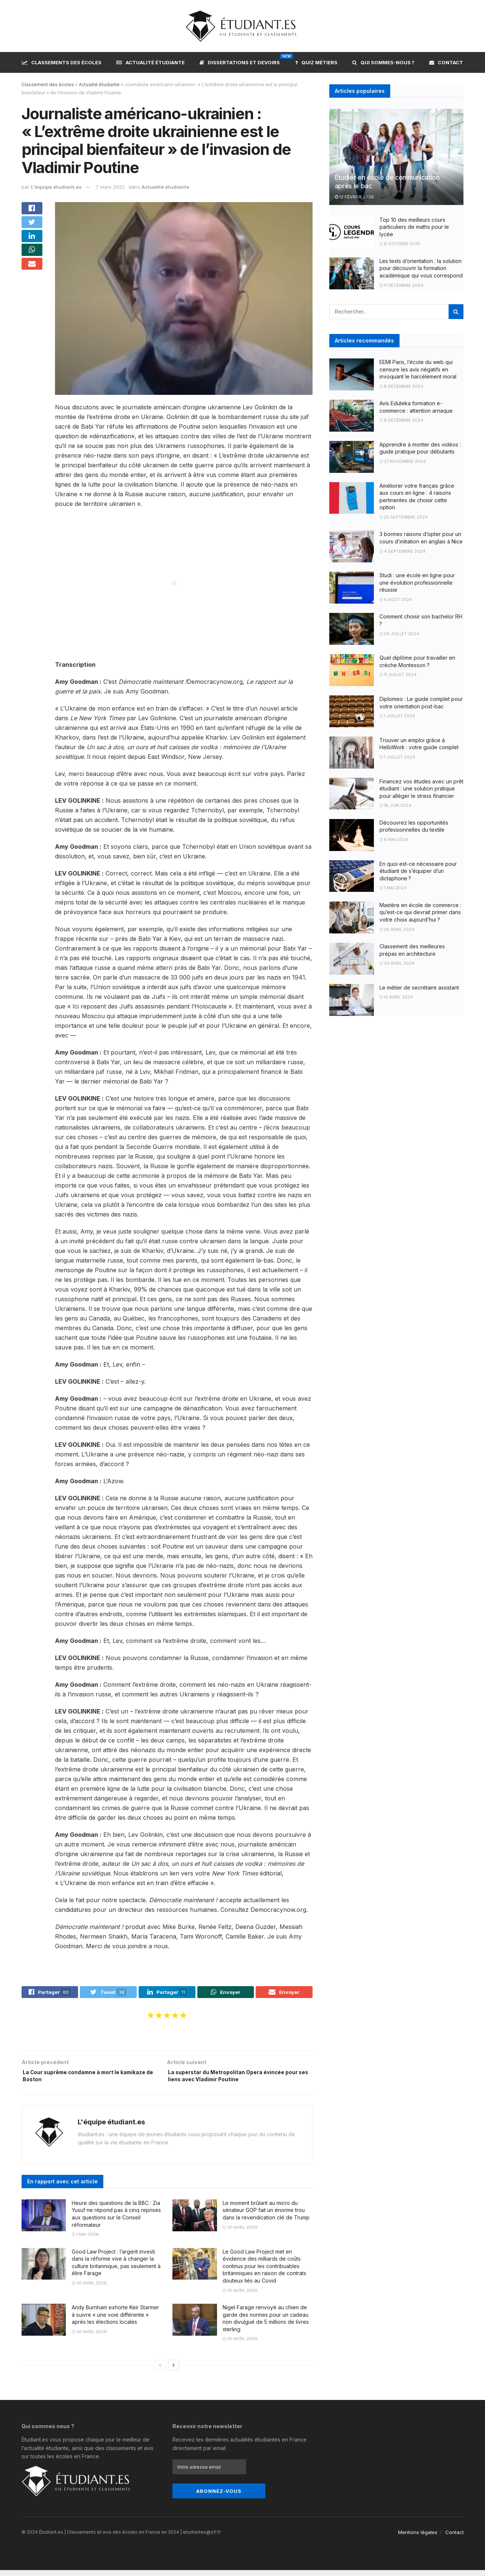 This screenshot has width=485, height=2576. I want to click on Top 10 des meilleurs cours particuliers de maths pour le lycée, so click(414, 227).